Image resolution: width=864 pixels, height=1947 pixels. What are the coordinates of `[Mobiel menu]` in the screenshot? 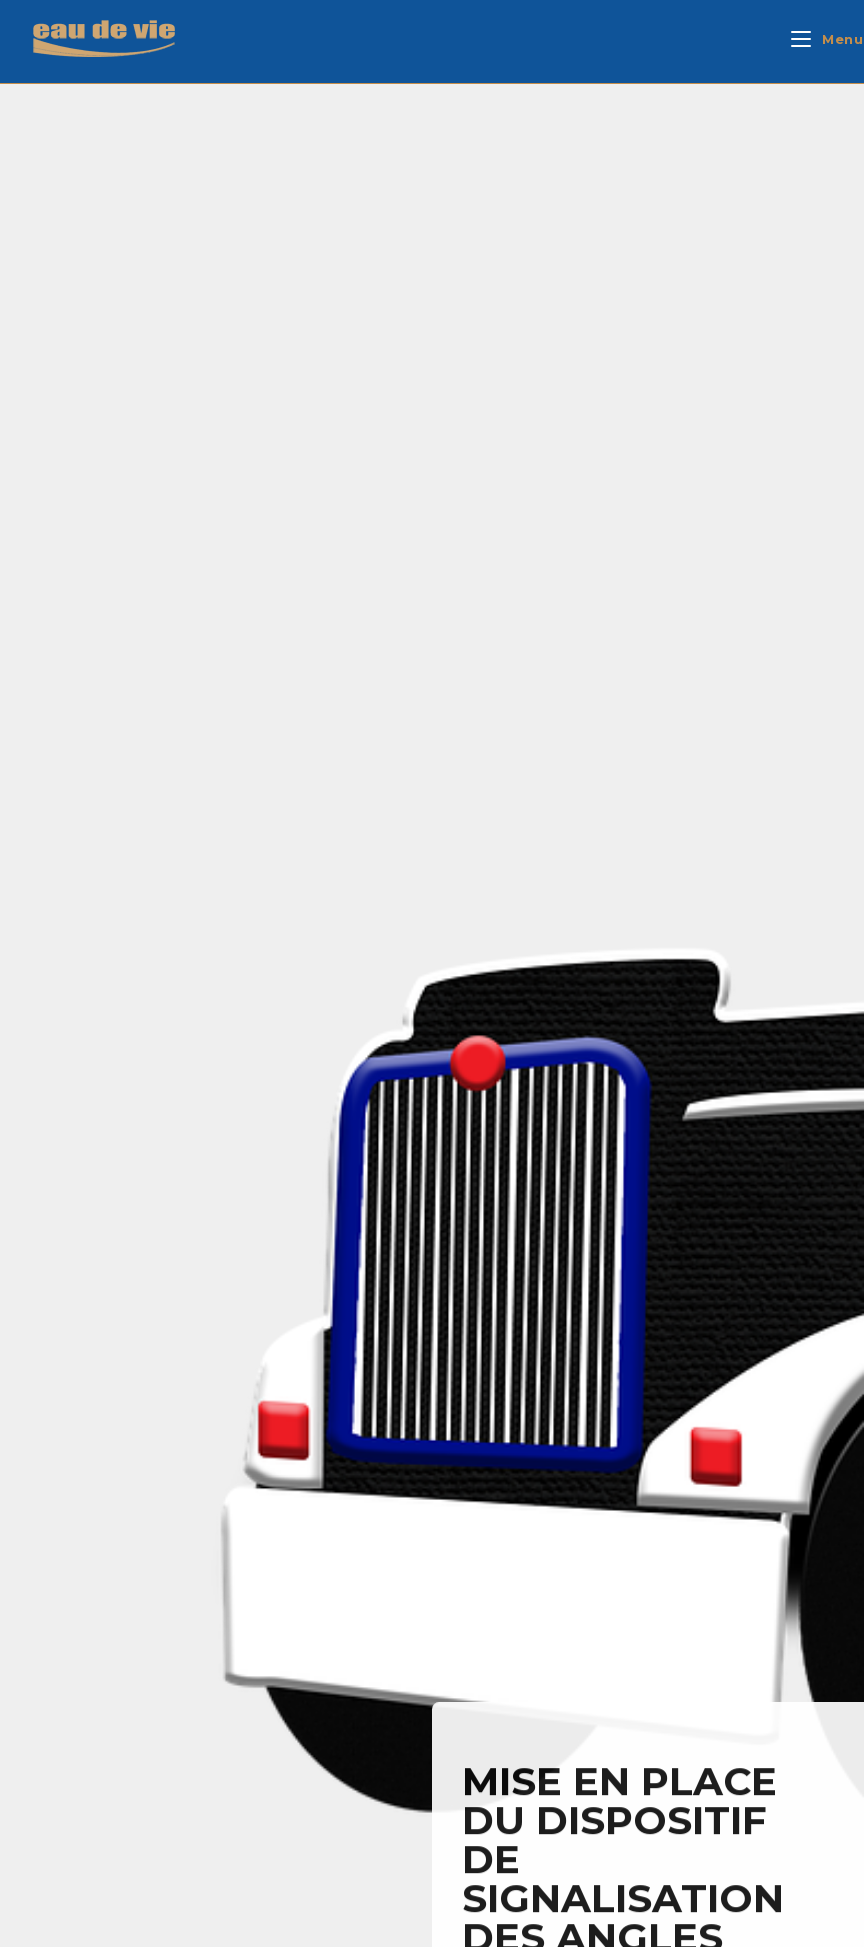 It's located at (827, 39).